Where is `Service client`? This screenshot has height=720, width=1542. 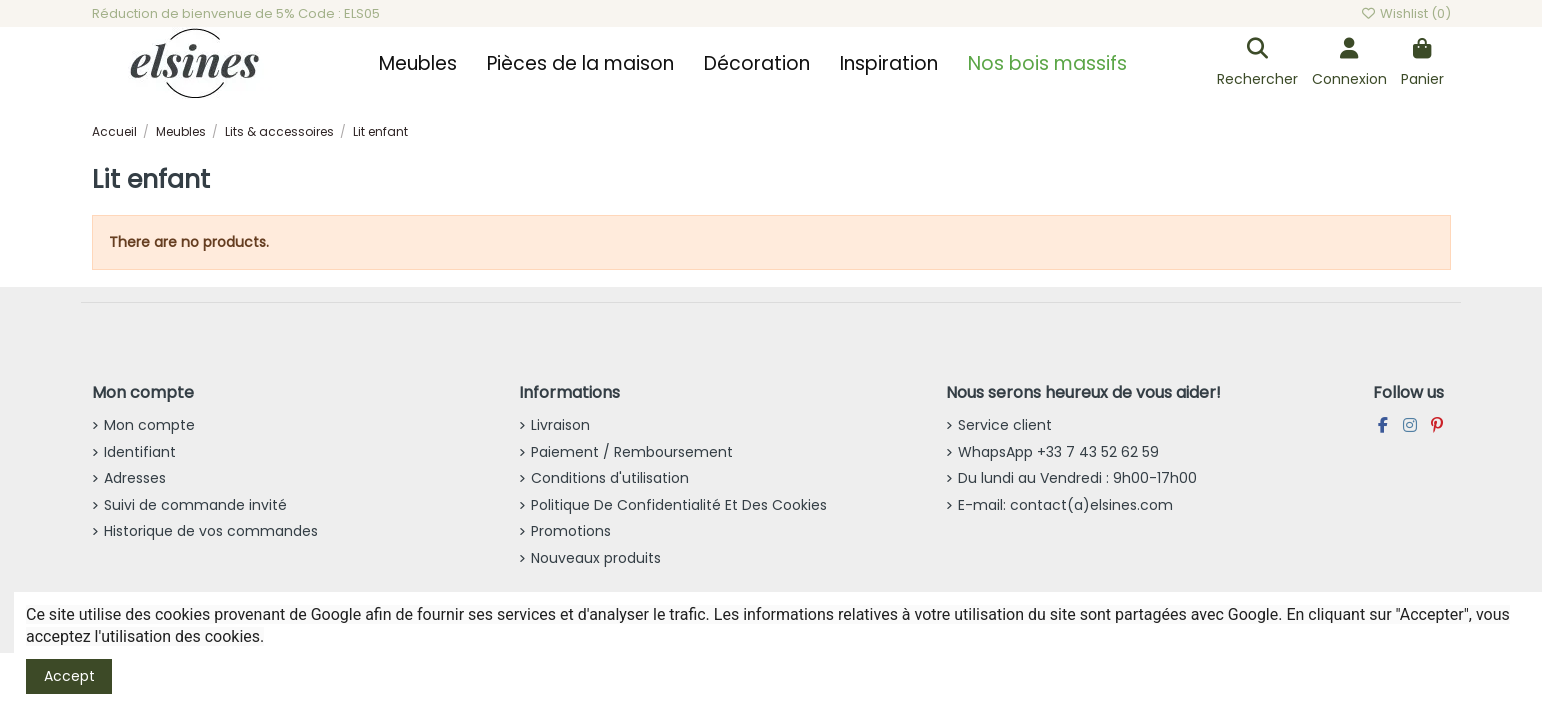
Service client is located at coordinates (1005, 425).